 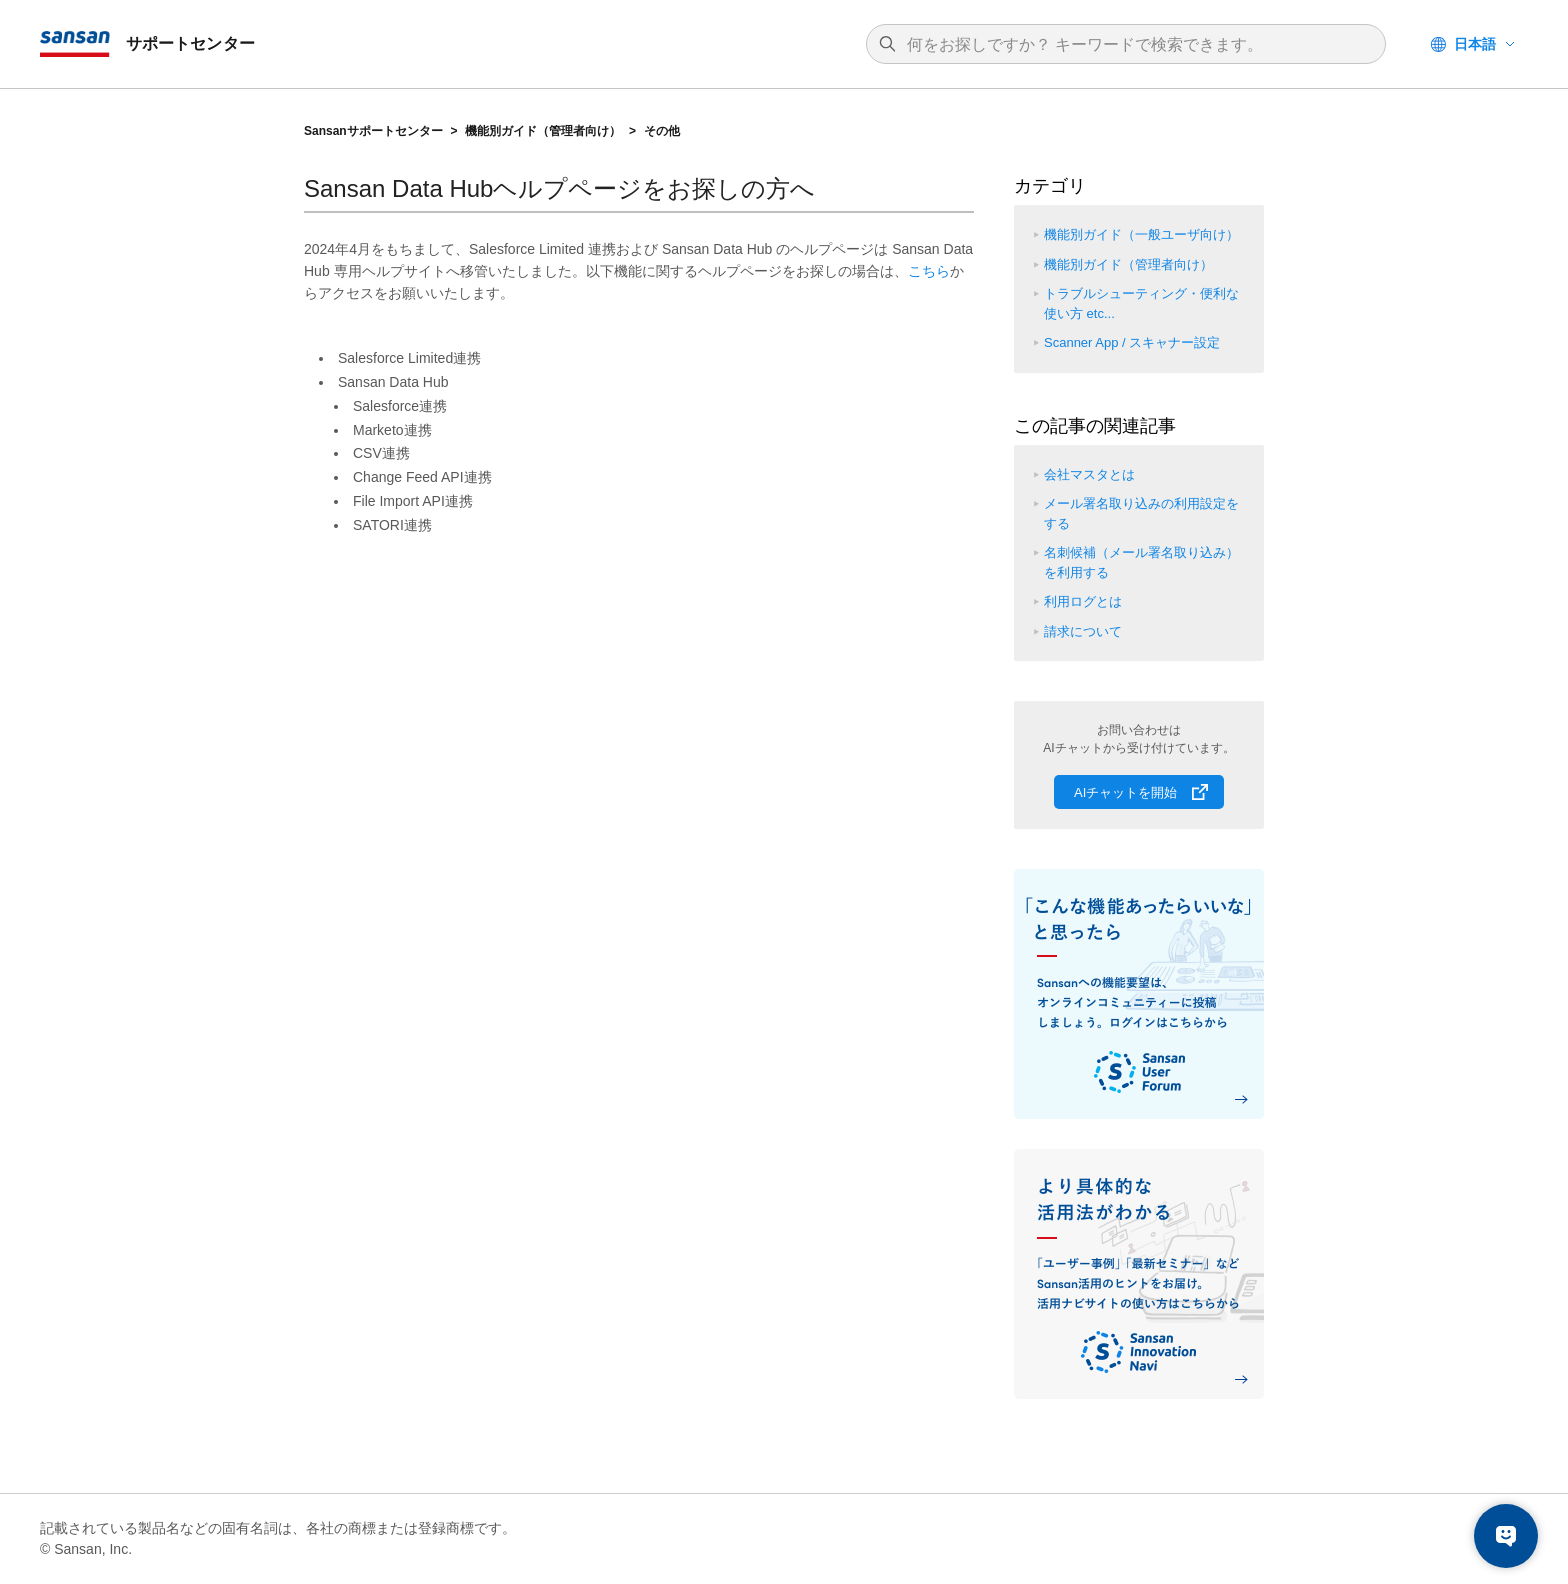 What do you see at coordinates (1083, 631) in the screenshot?
I see `請求について` at bounding box center [1083, 631].